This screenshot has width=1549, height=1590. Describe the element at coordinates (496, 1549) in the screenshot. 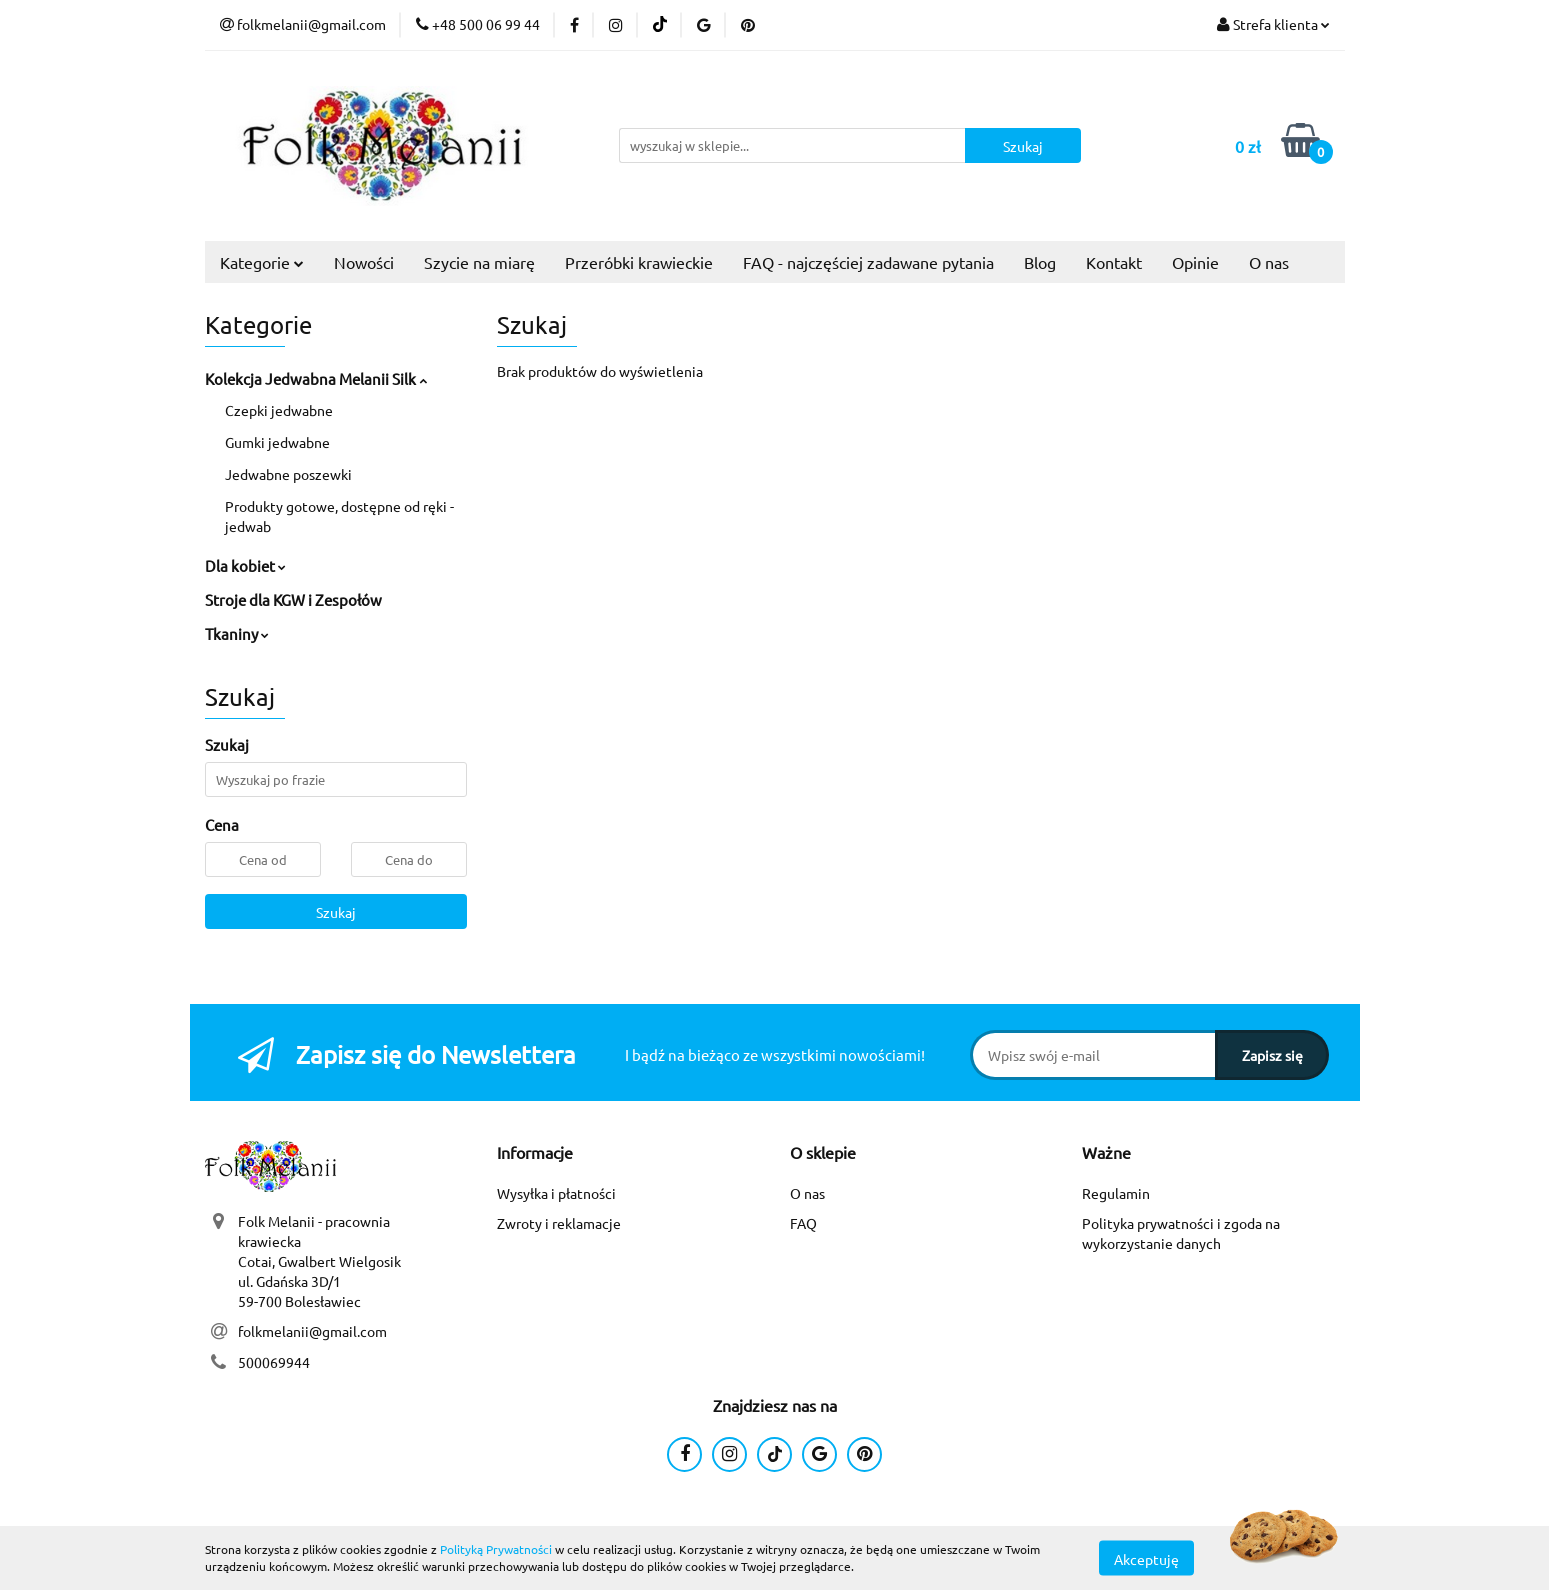

I see `Polityką Prywatności` at that location.